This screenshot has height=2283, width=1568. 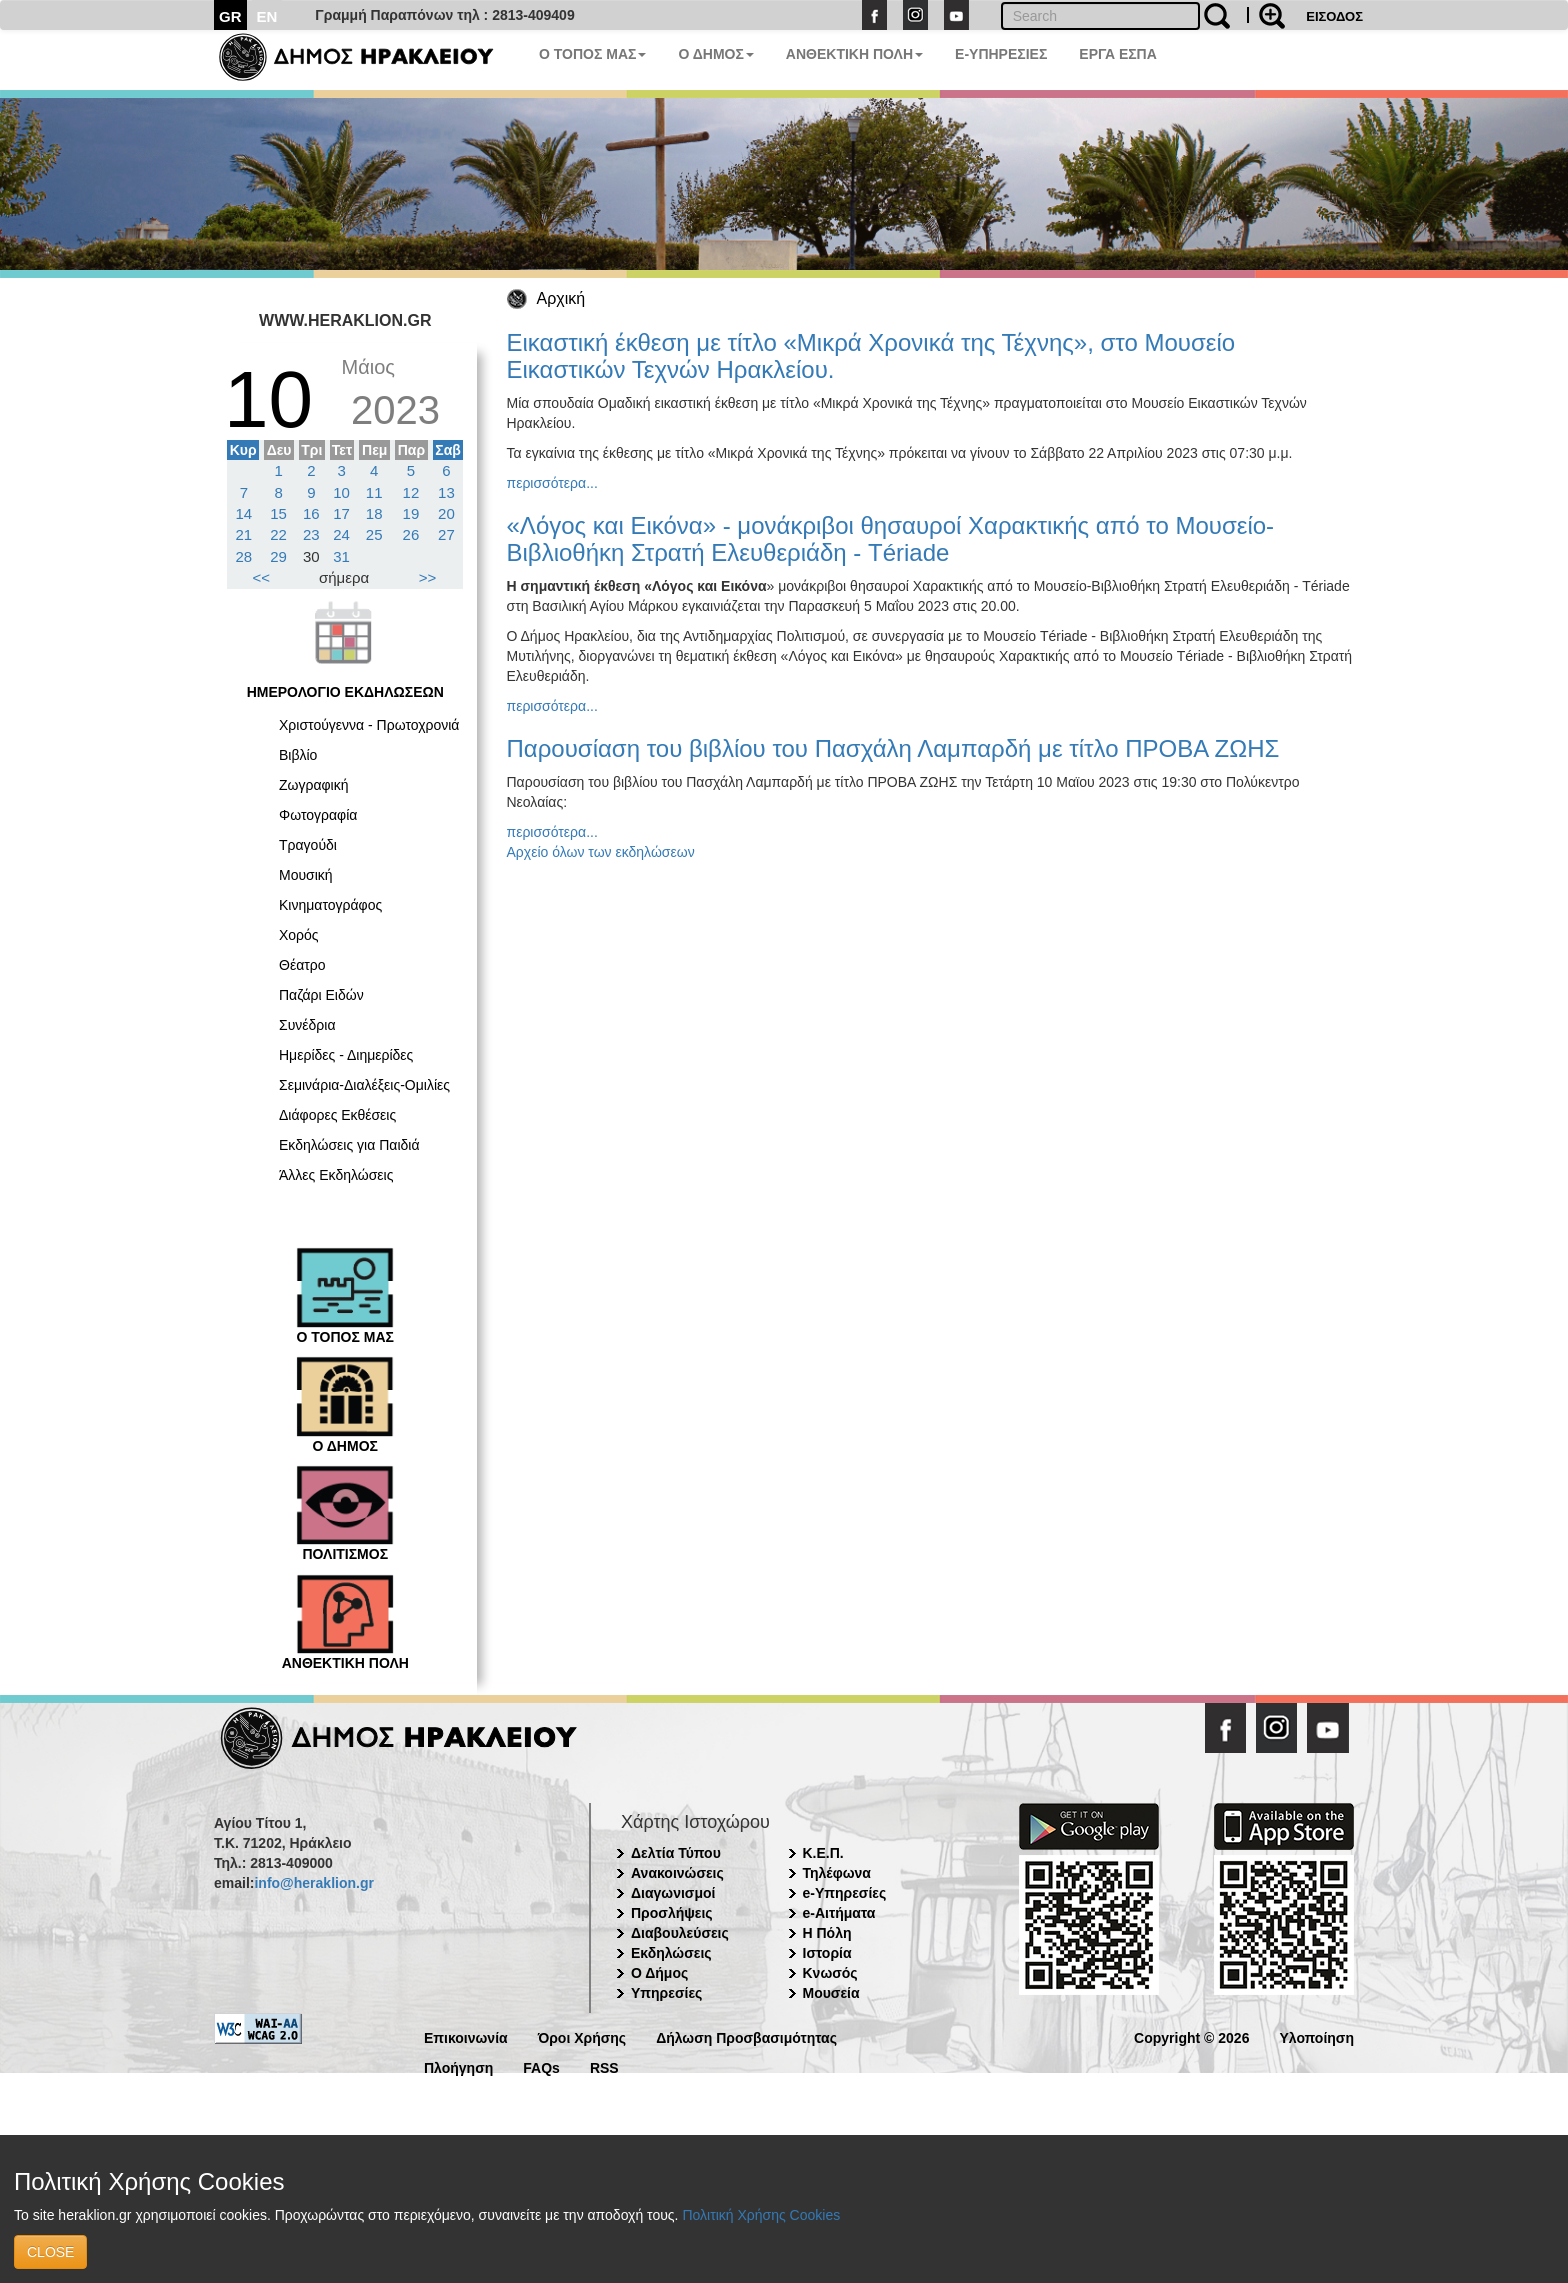 What do you see at coordinates (308, 845) in the screenshot?
I see `Τραγούδι` at bounding box center [308, 845].